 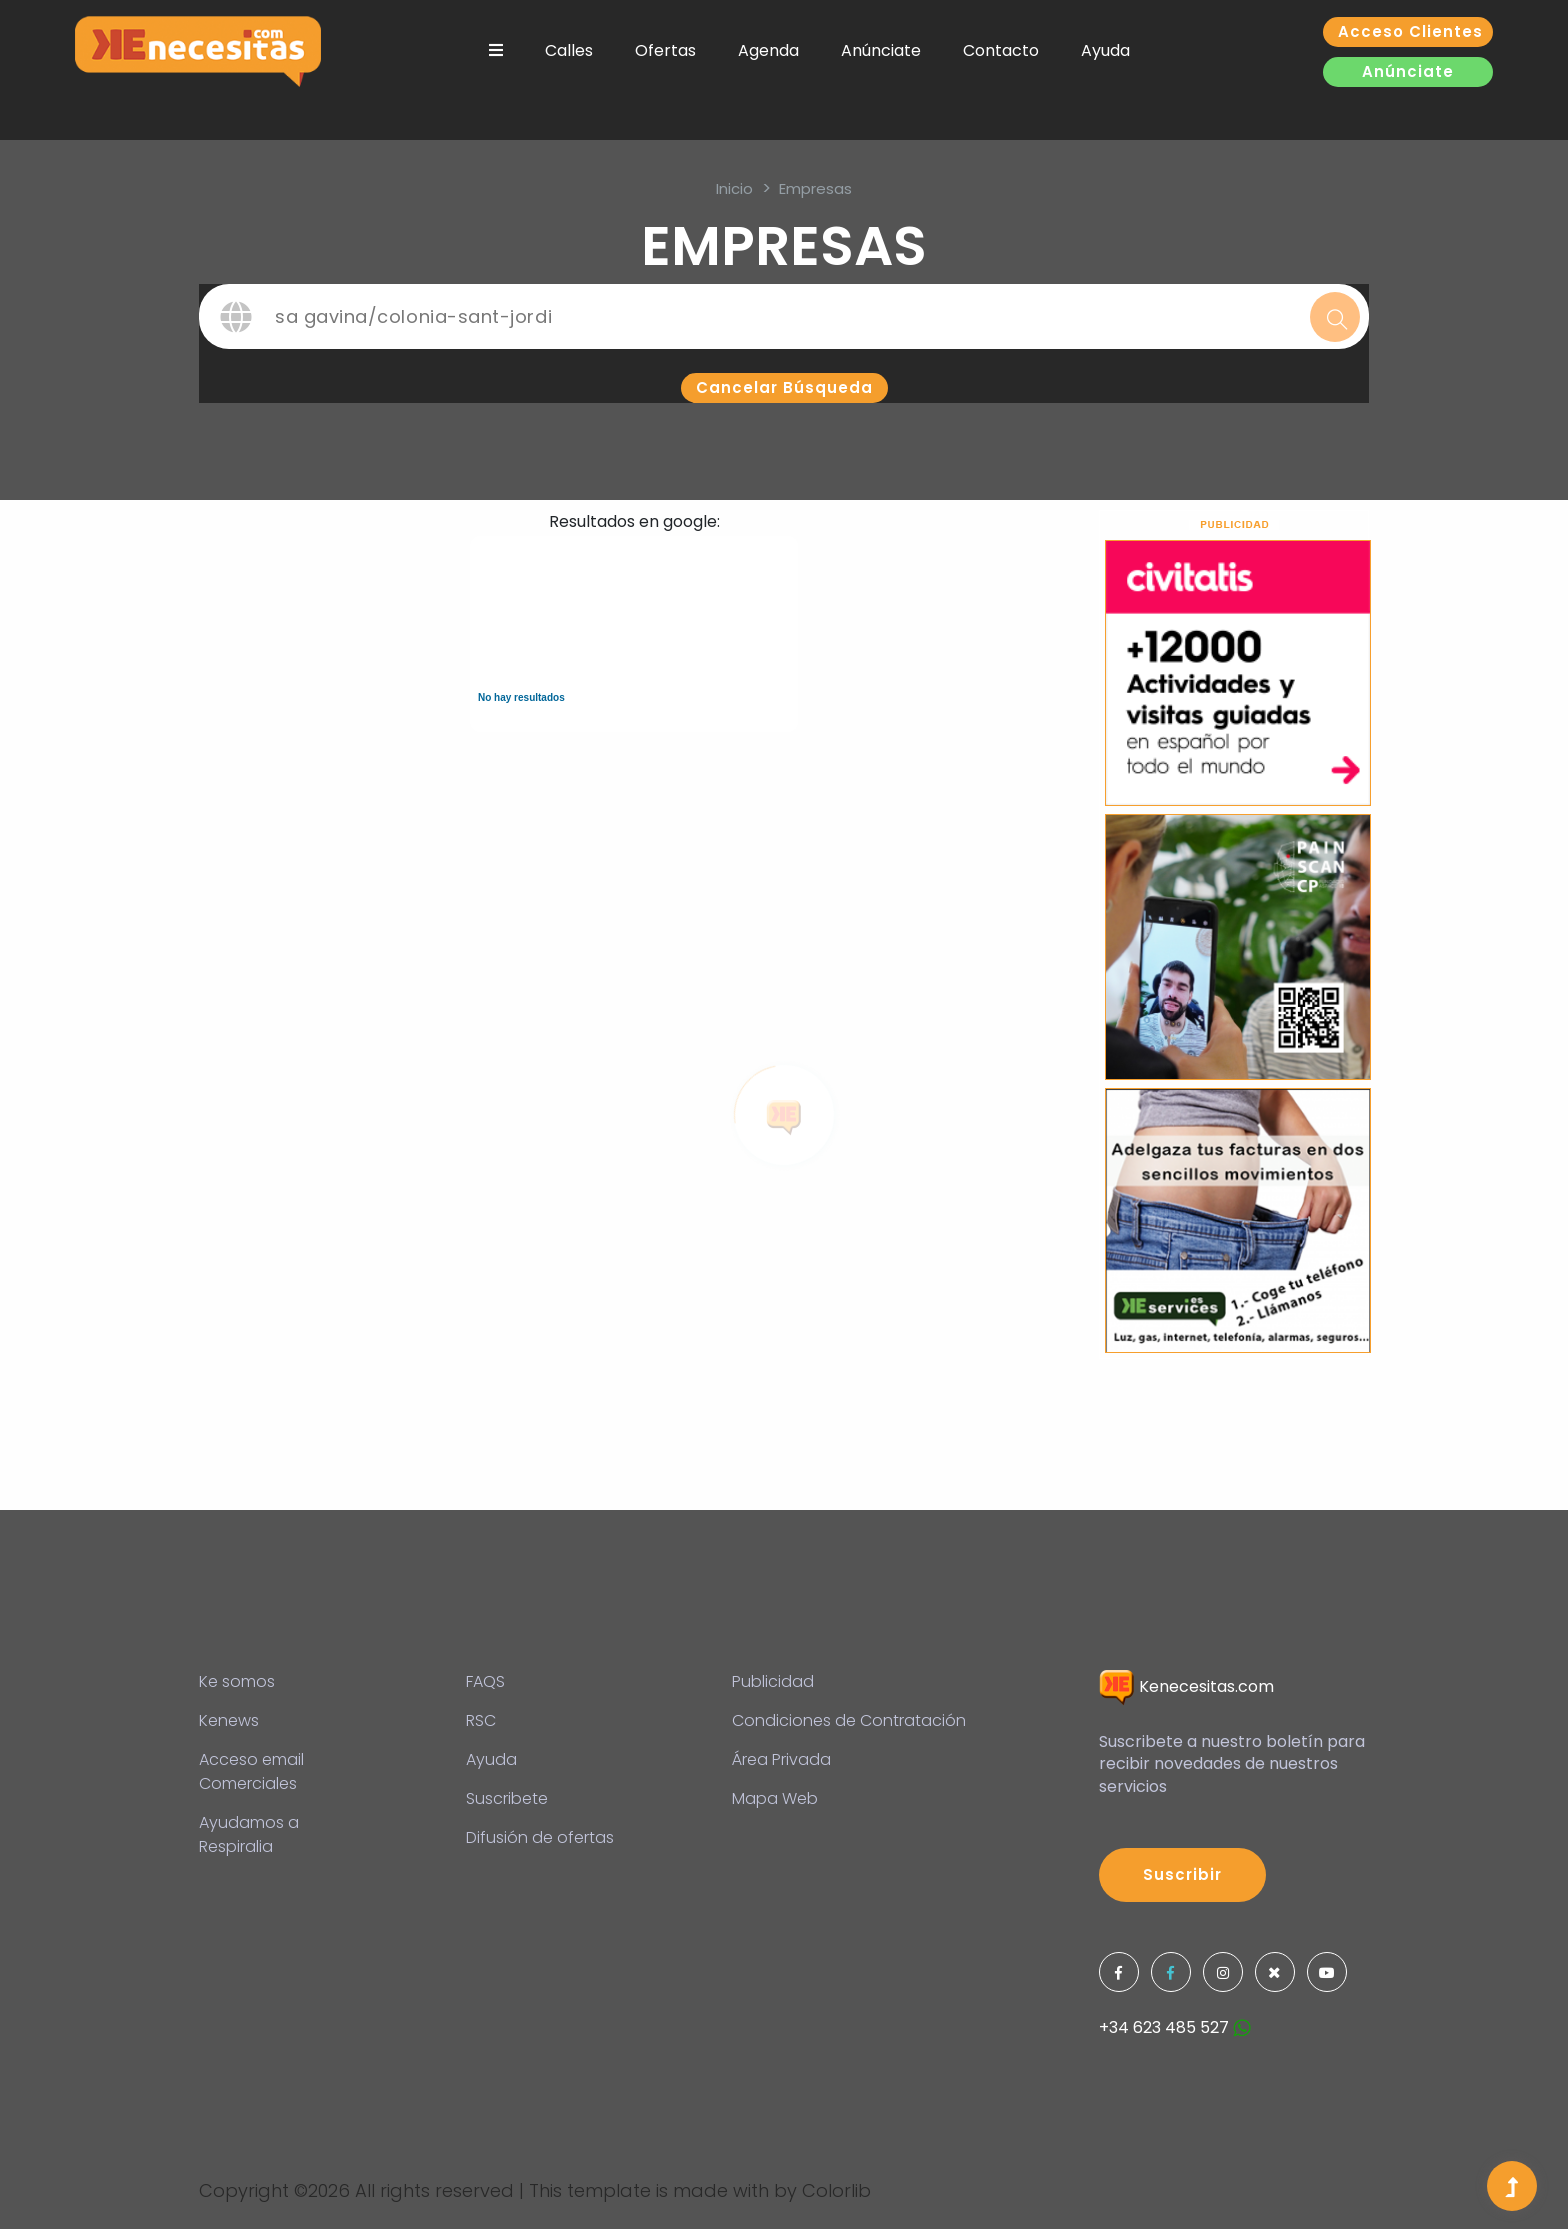 I want to click on Contacto, so click(x=1001, y=50).